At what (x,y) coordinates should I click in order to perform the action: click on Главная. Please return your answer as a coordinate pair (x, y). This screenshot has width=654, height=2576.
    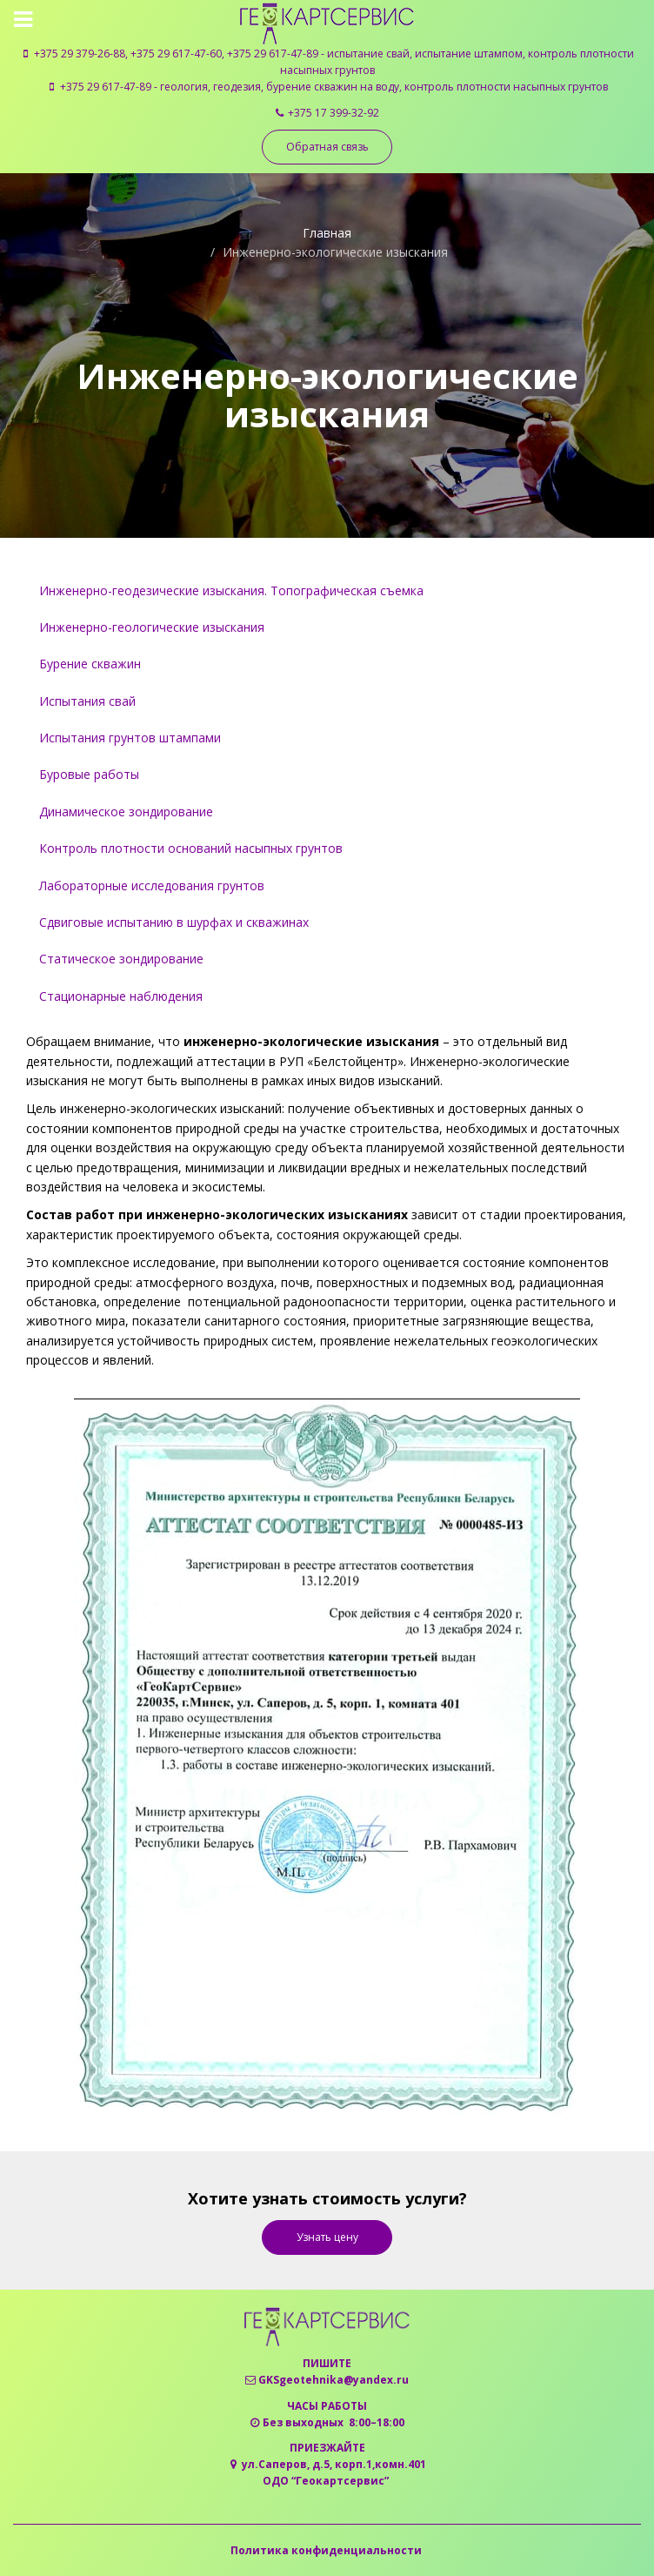
    Looking at the image, I should click on (327, 233).